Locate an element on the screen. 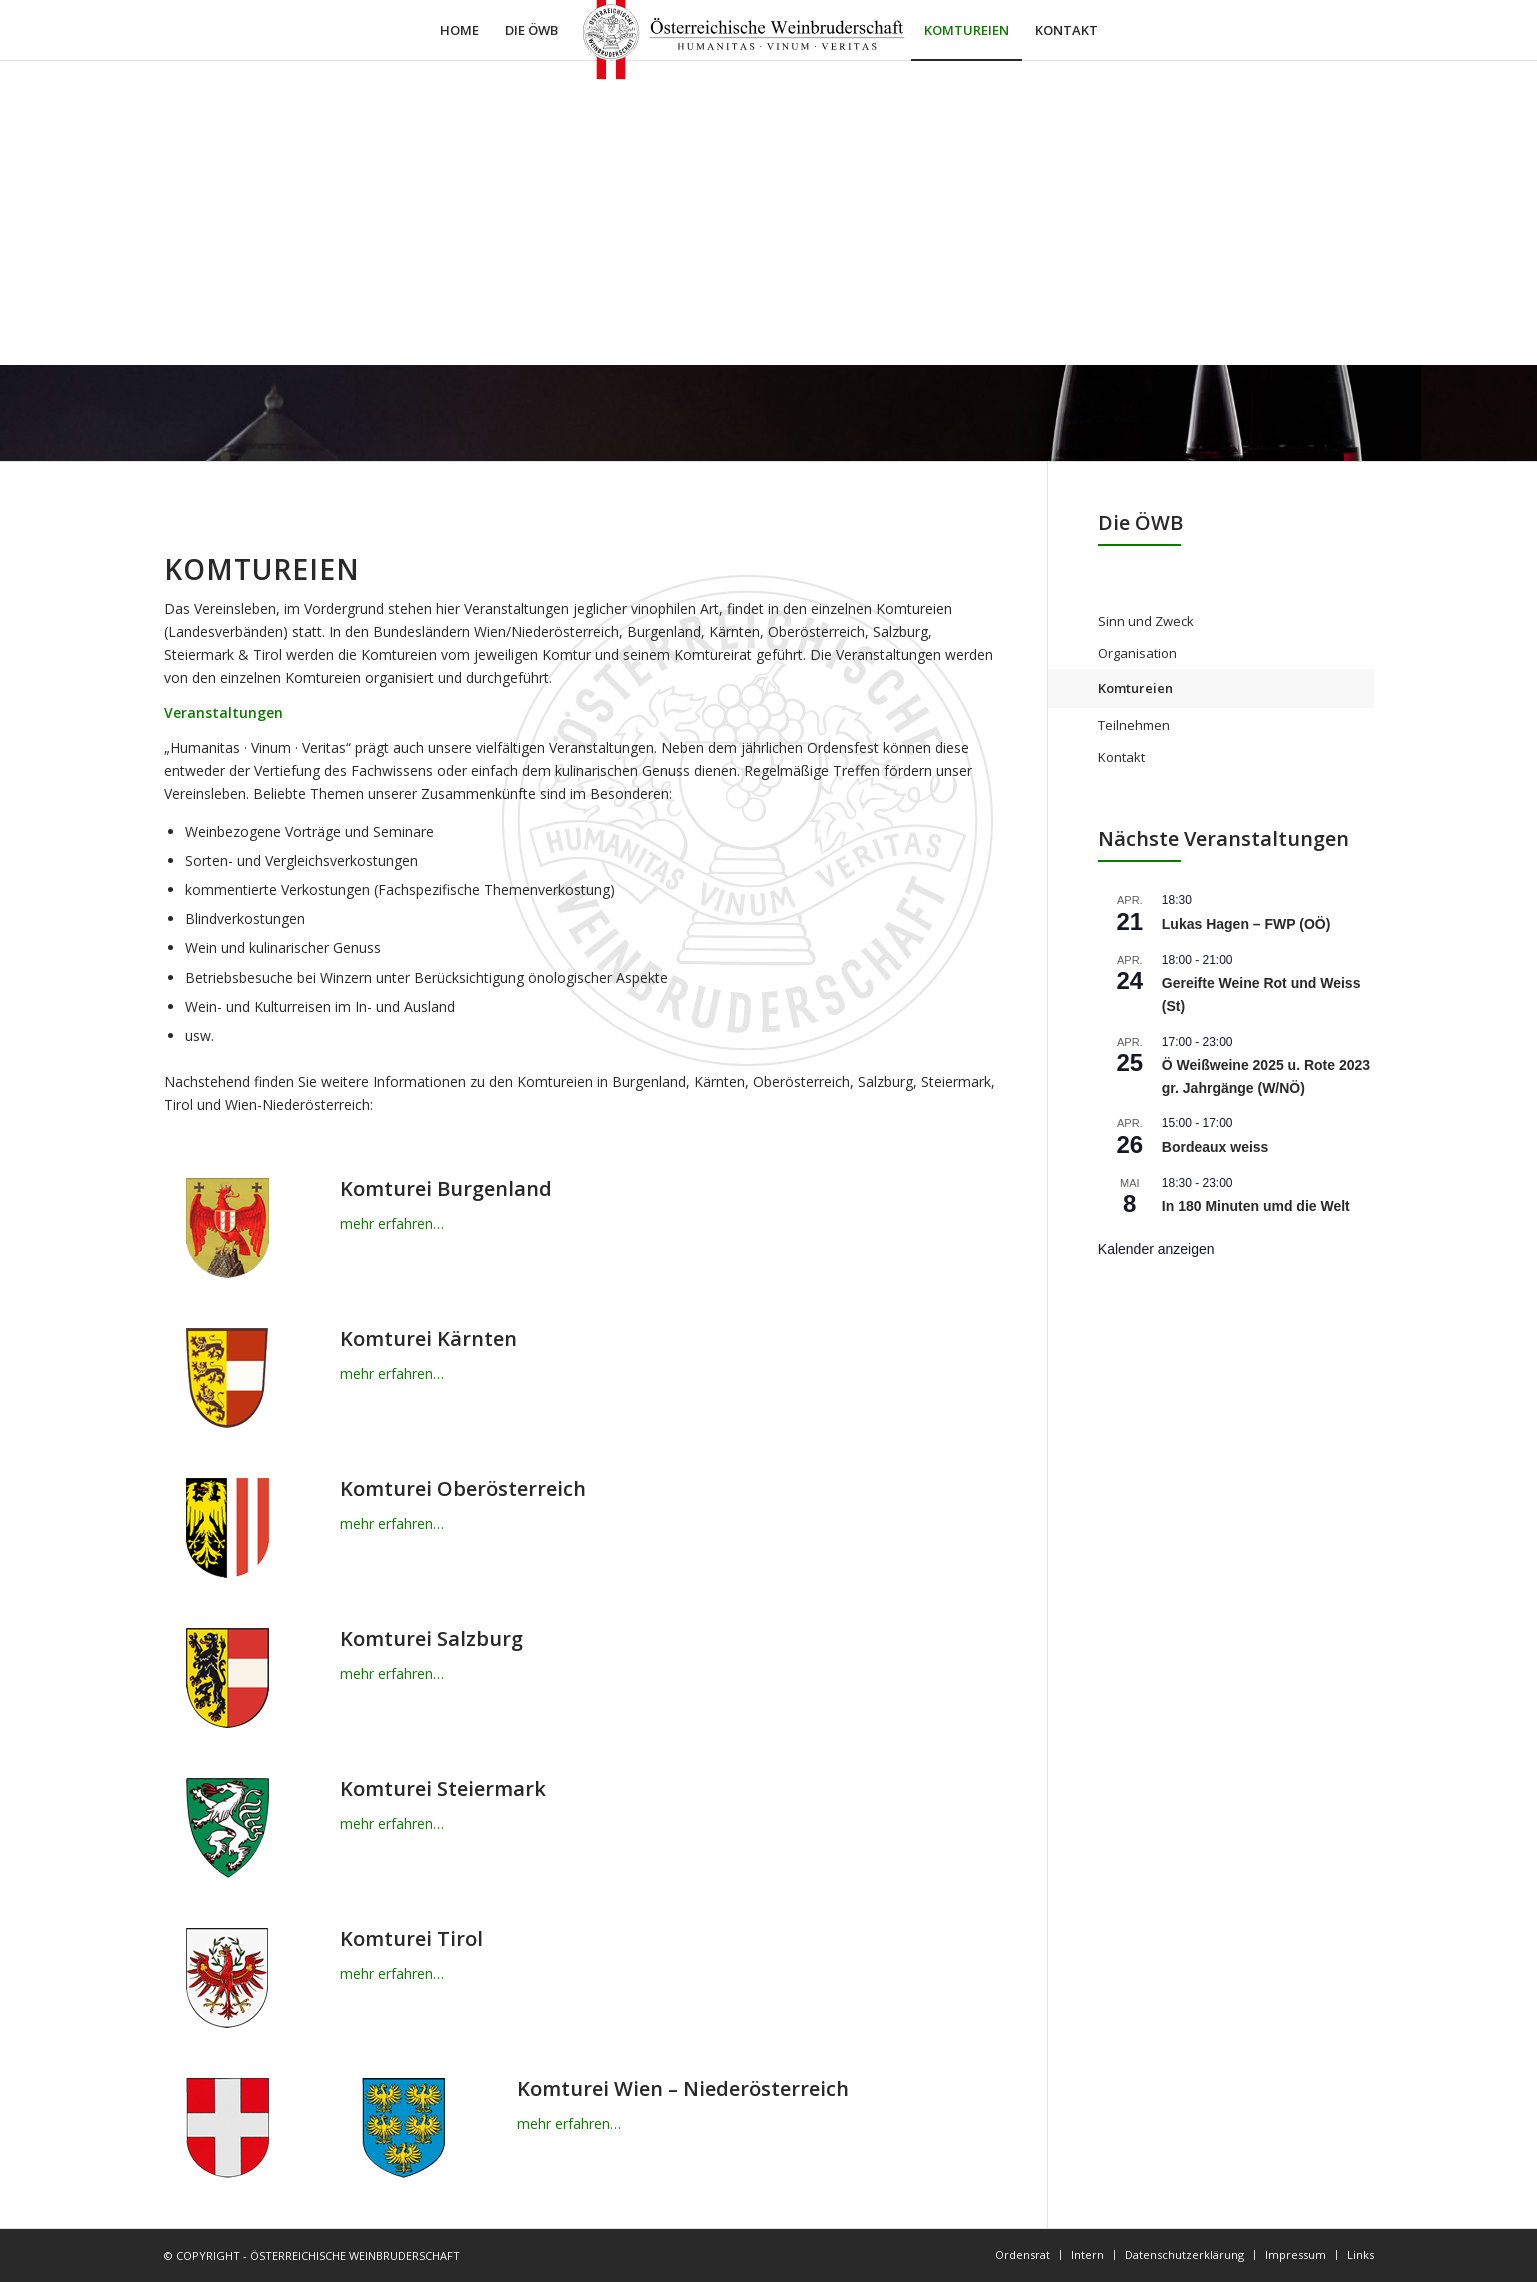 This screenshot has width=1537, height=2282. [wappen-tirol] is located at coordinates (227, 1978).